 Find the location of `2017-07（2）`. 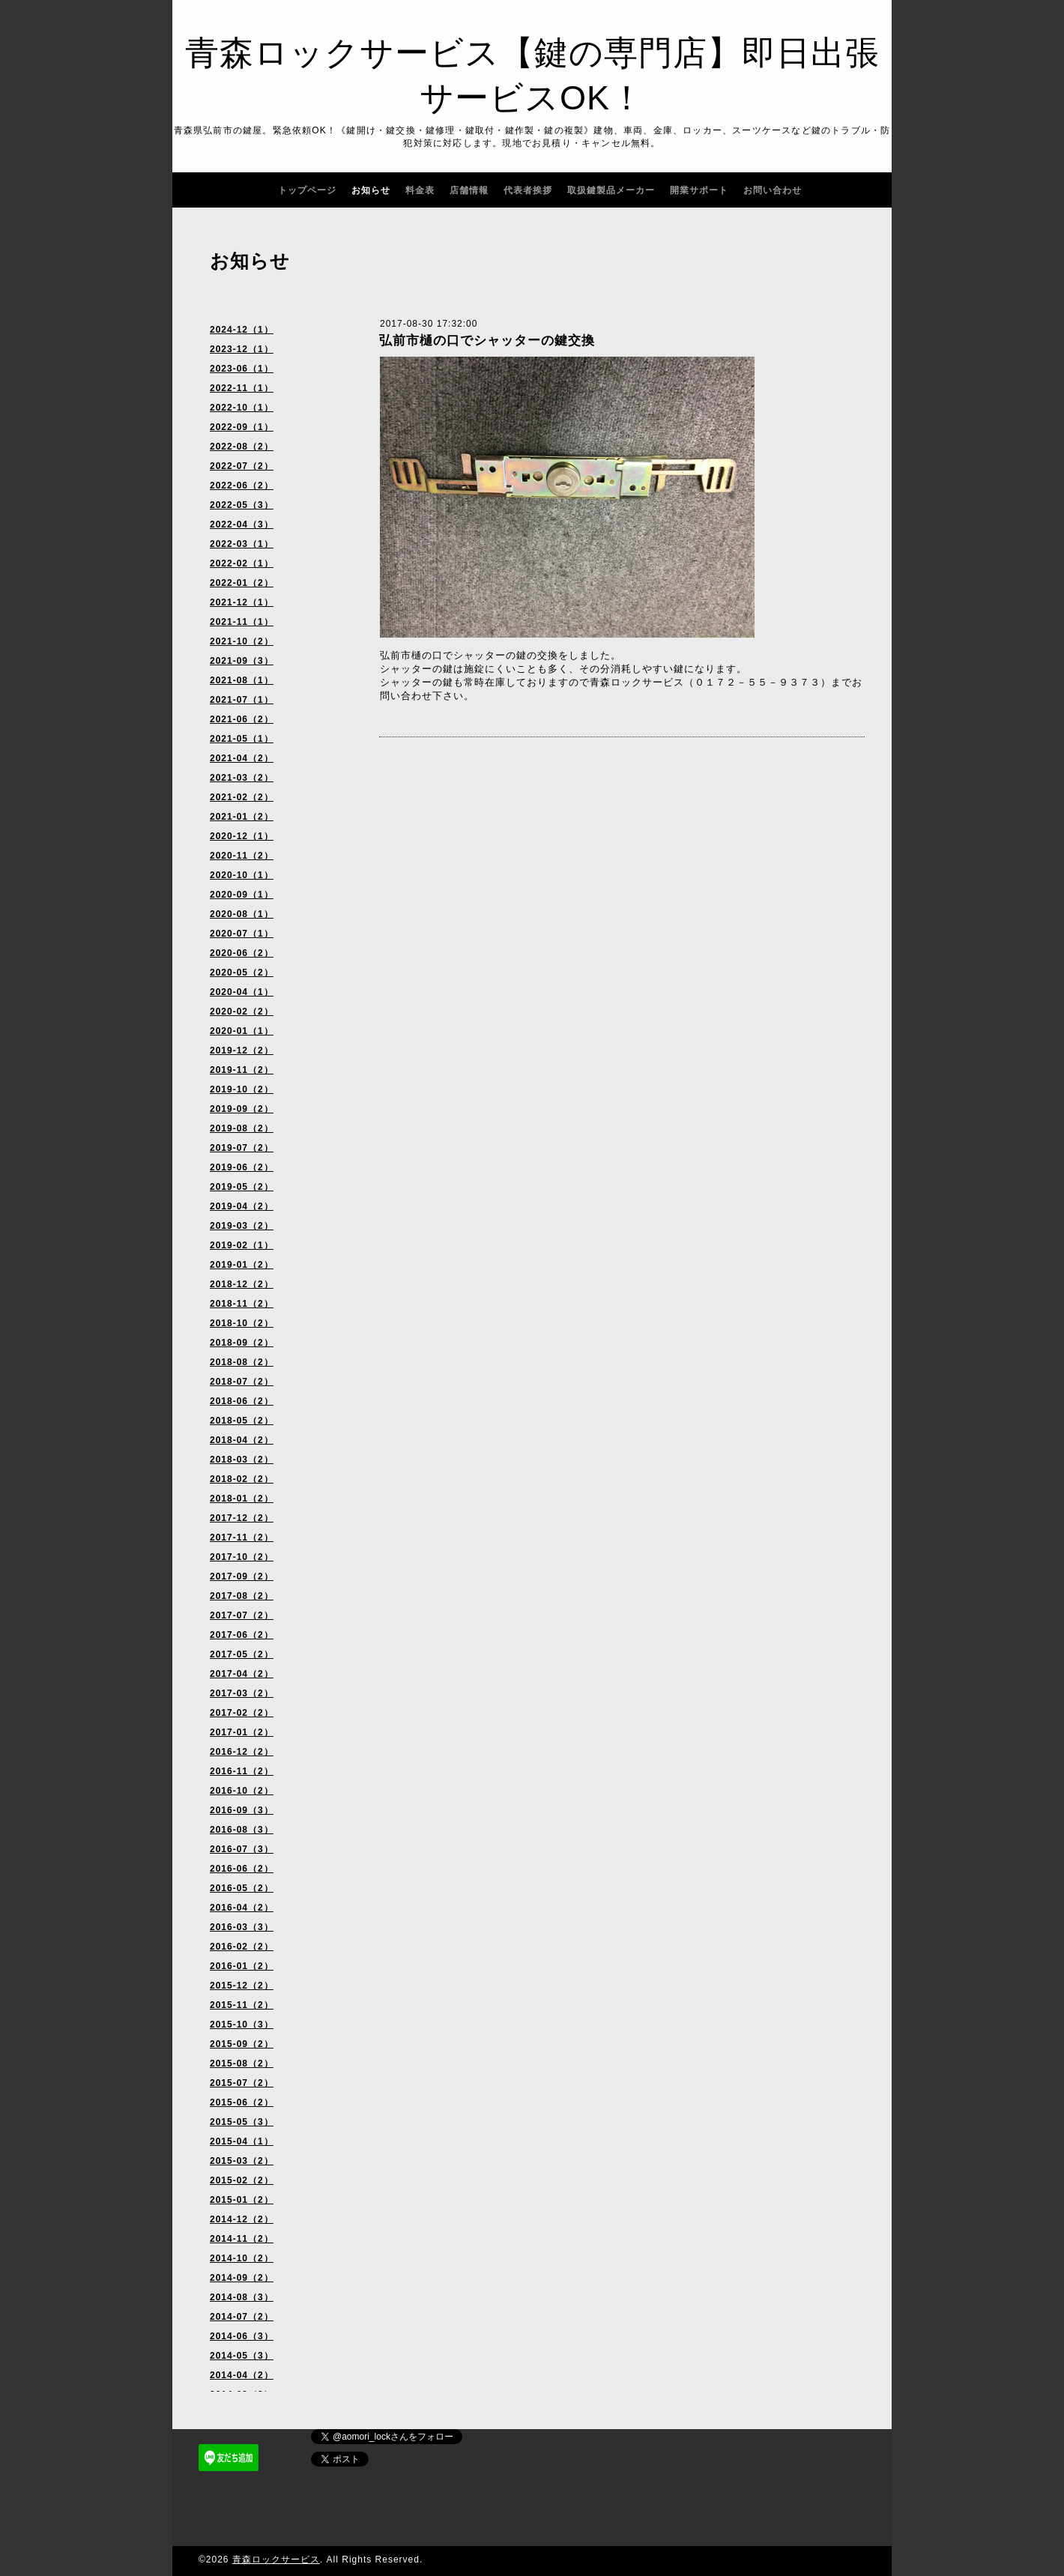

2017-07（2） is located at coordinates (241, 1615).